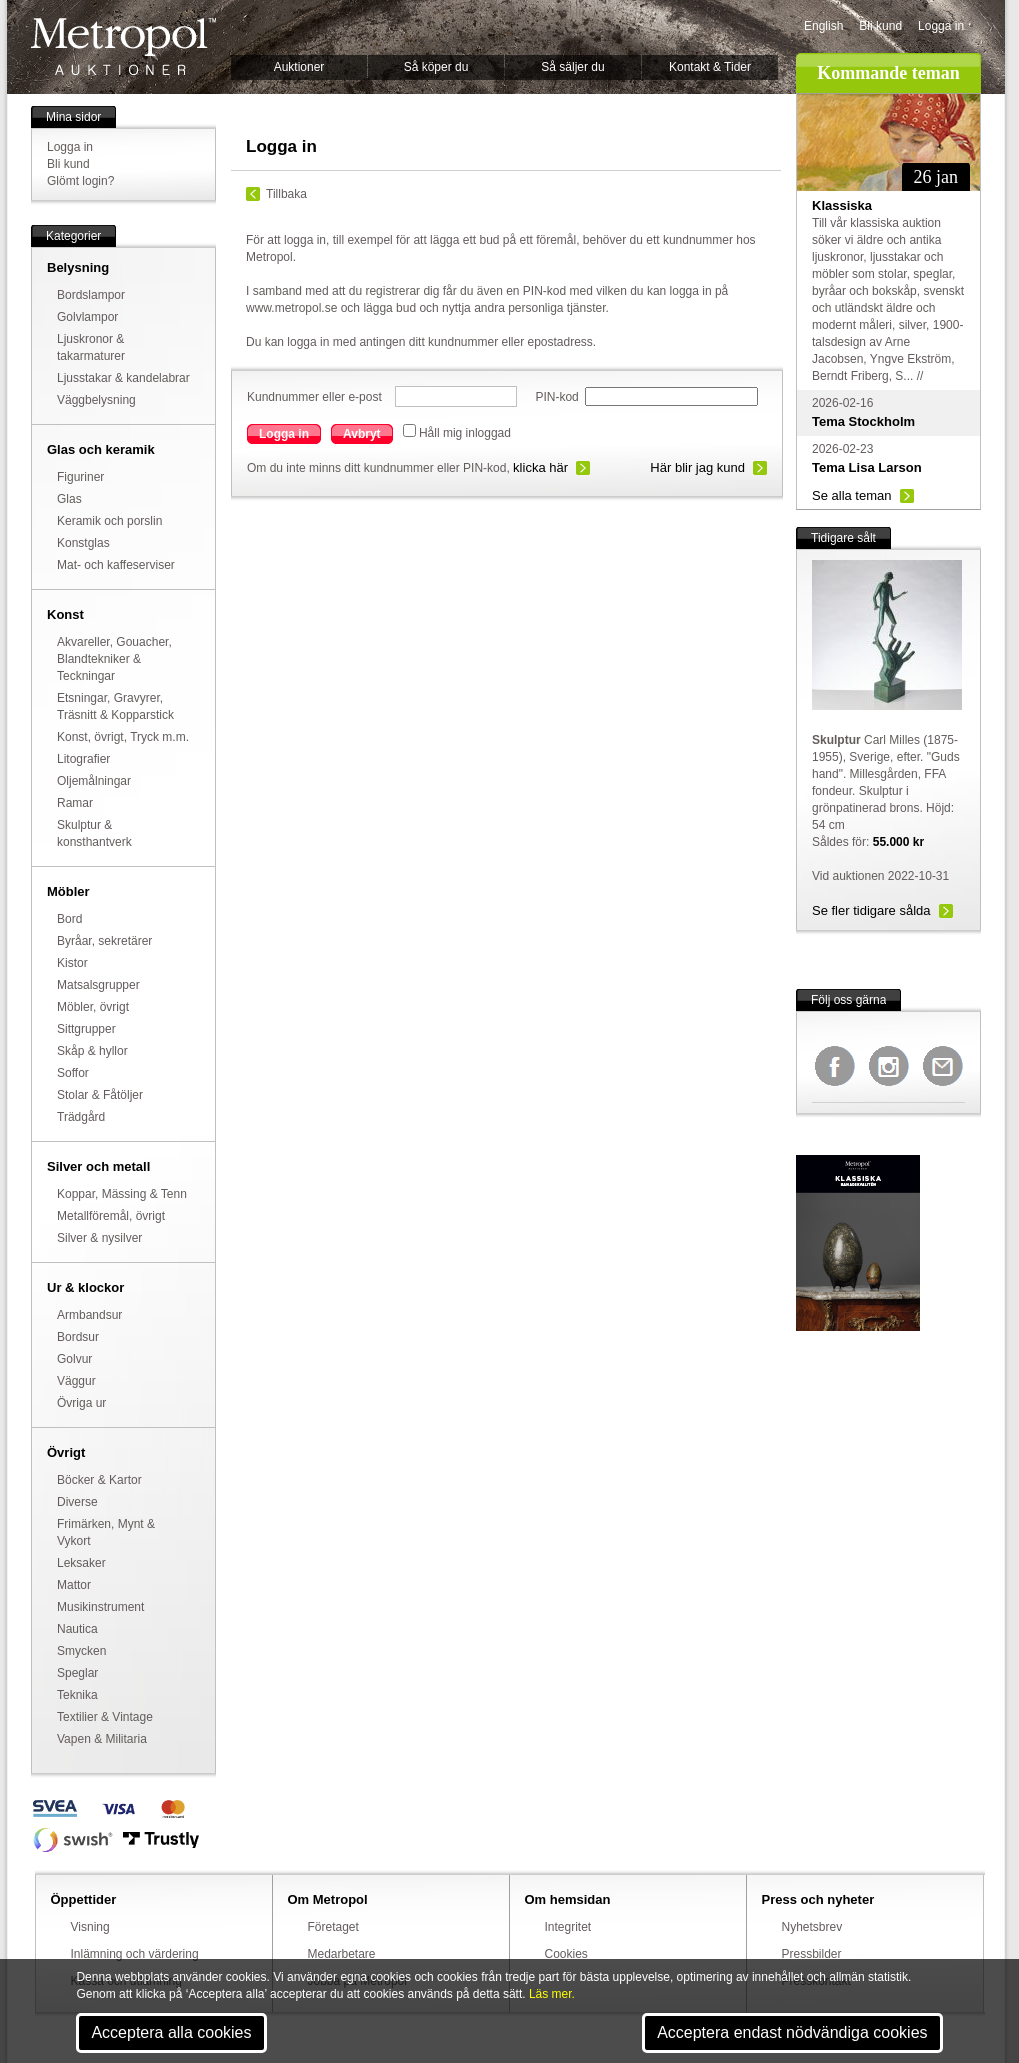 The width and height of the screenshot is (1019, 2063). Describe the element at coordinates (83, 759) in the screenshot. I see `Litografier` at that location.